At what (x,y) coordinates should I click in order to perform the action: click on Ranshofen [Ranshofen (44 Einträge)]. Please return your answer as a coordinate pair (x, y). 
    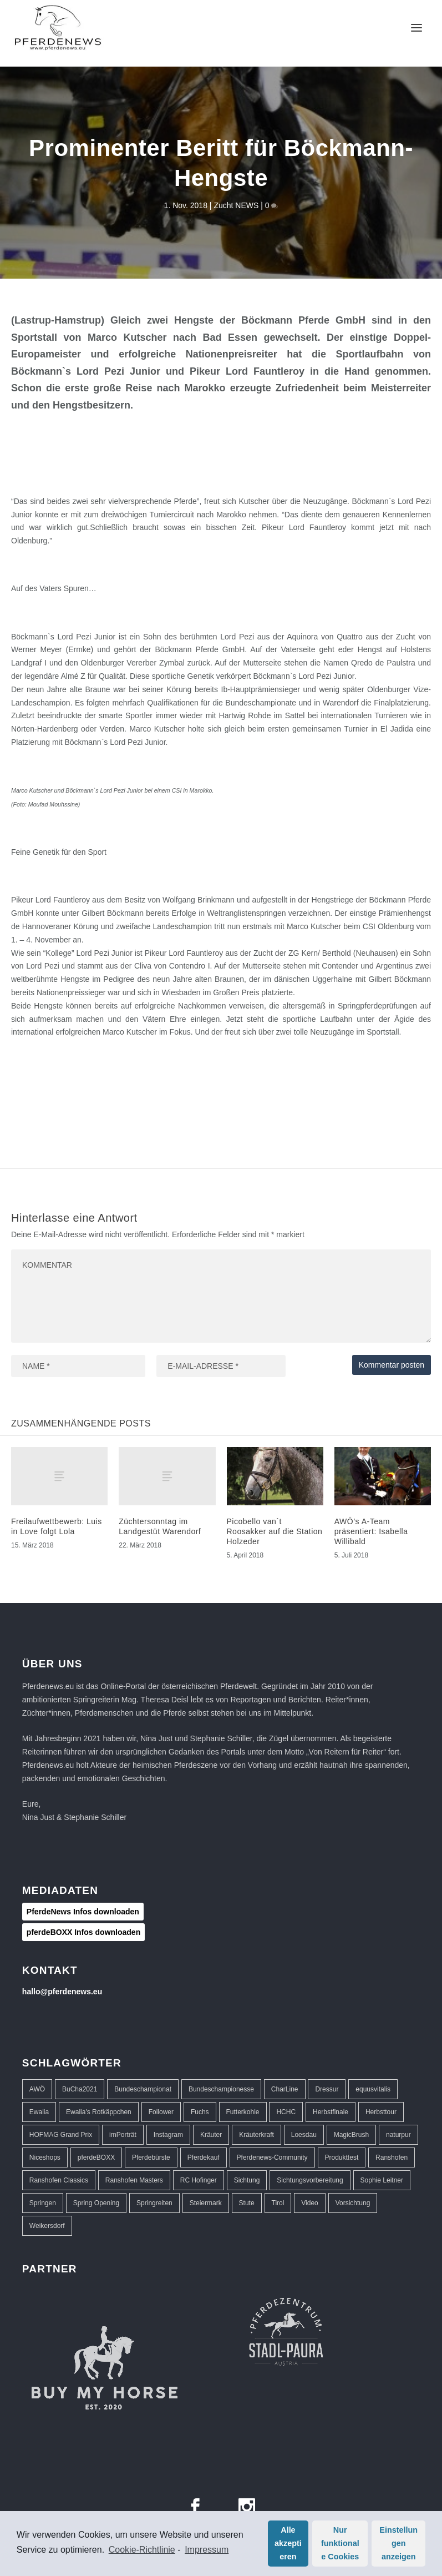
    Looking at the image, I should click on (391, 2157).